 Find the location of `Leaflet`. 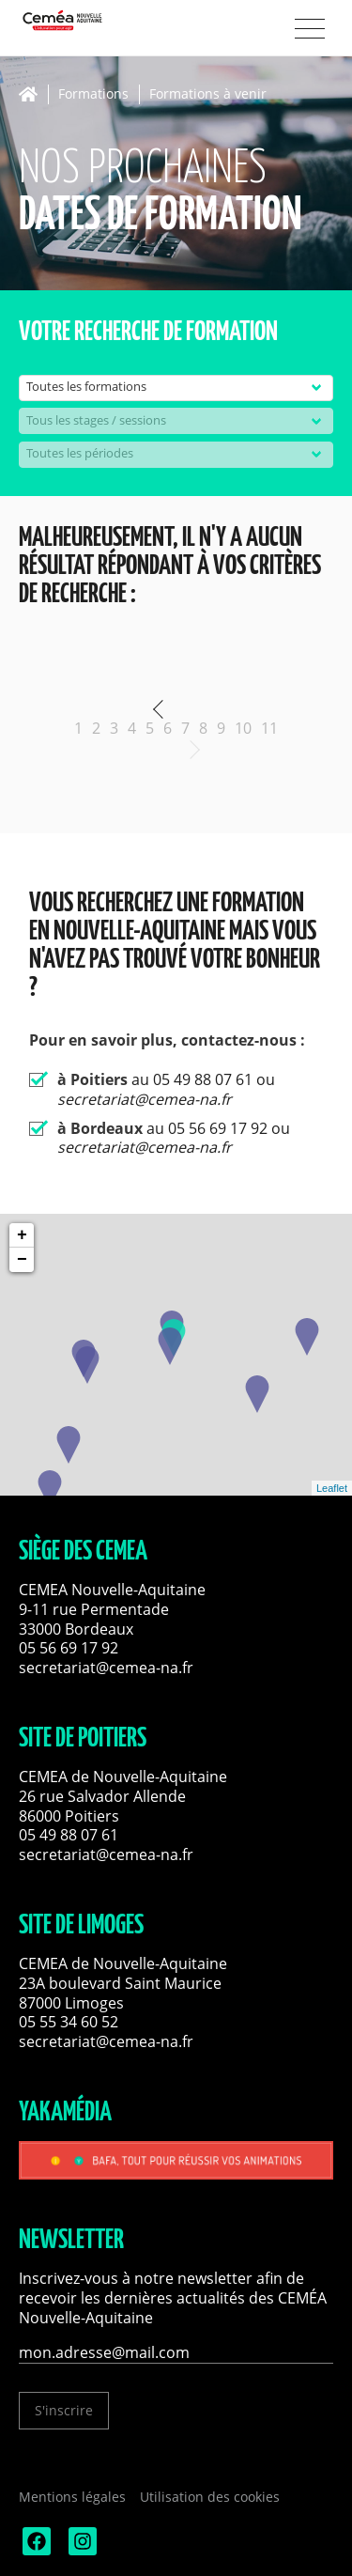

Leaflet is located at coordinates (331, 1488).